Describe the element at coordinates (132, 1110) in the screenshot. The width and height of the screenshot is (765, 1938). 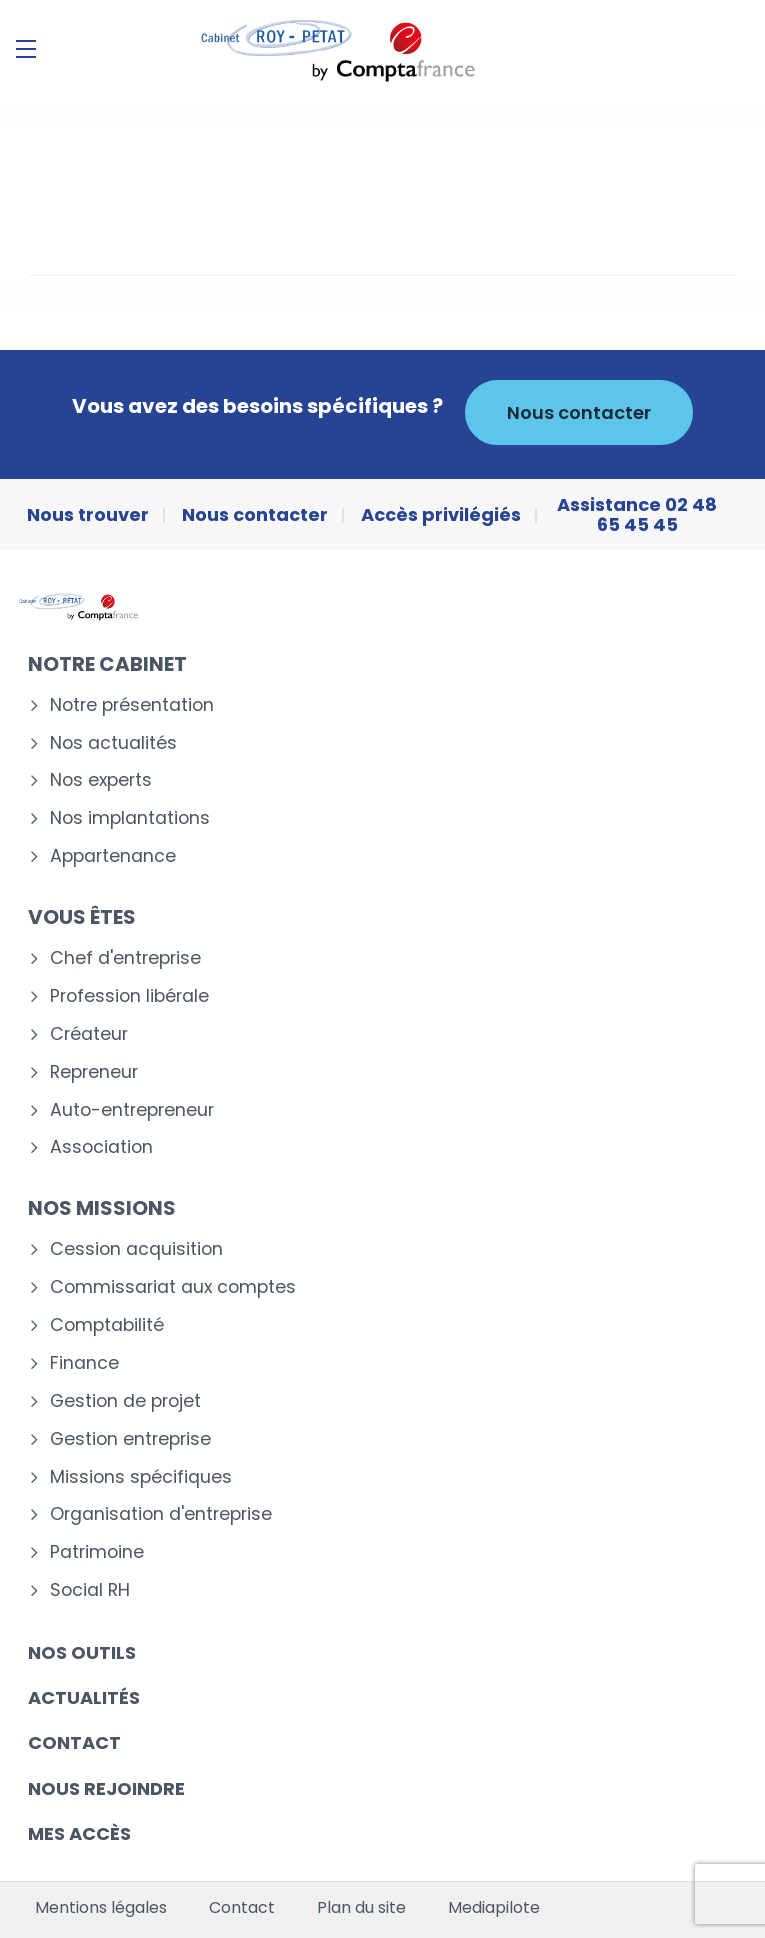
I see `Auto-entrepreneur` at that location.